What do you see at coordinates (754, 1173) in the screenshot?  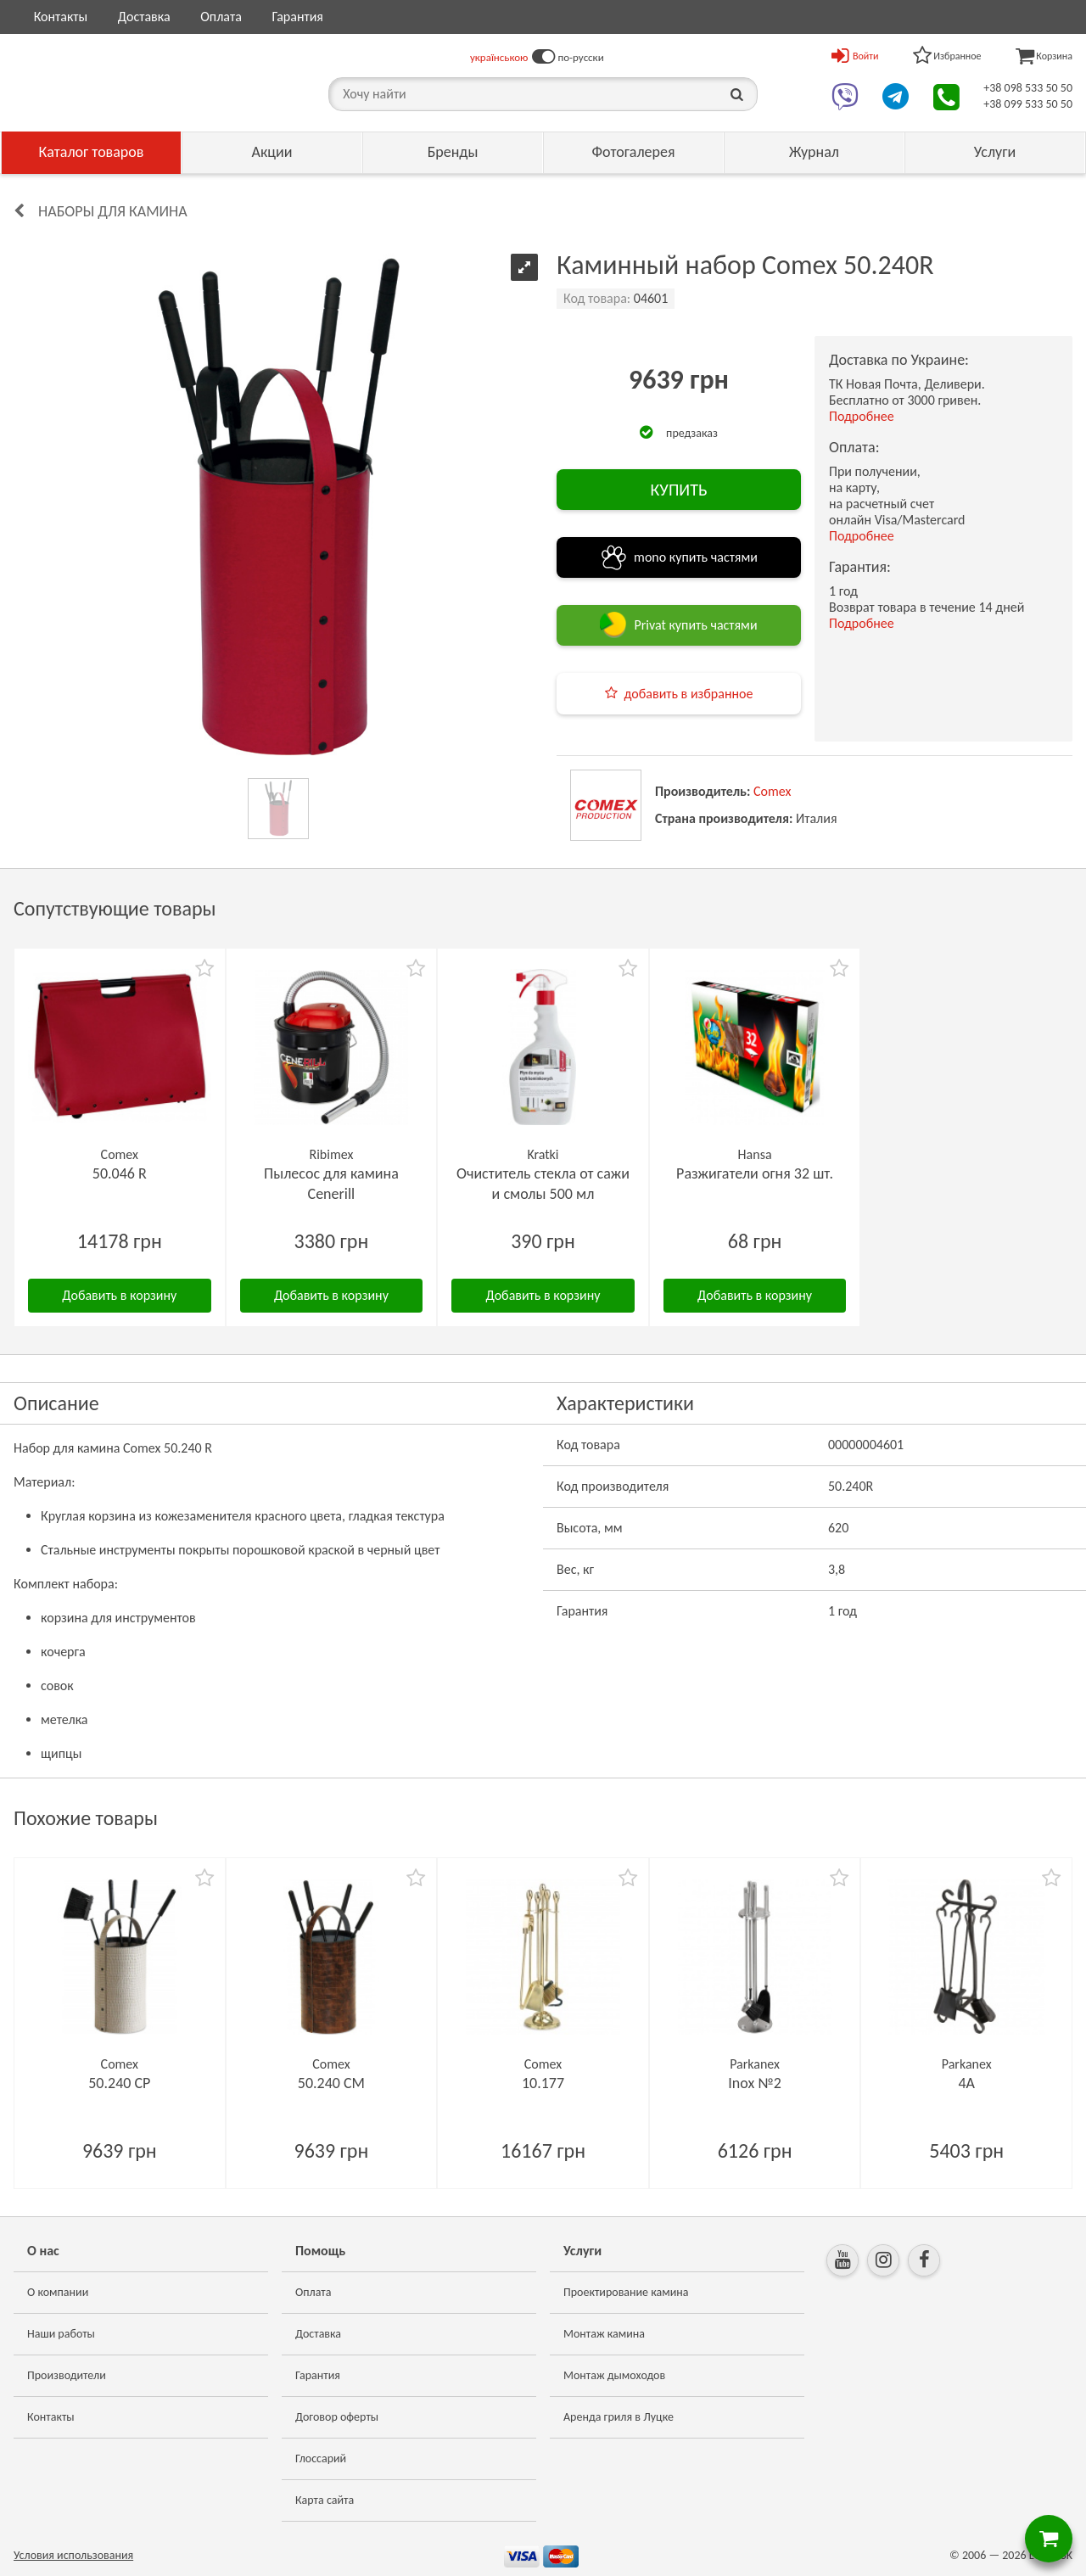 I see `Разжигатели огня 32 шт.` at bounding box center [754, 1173].